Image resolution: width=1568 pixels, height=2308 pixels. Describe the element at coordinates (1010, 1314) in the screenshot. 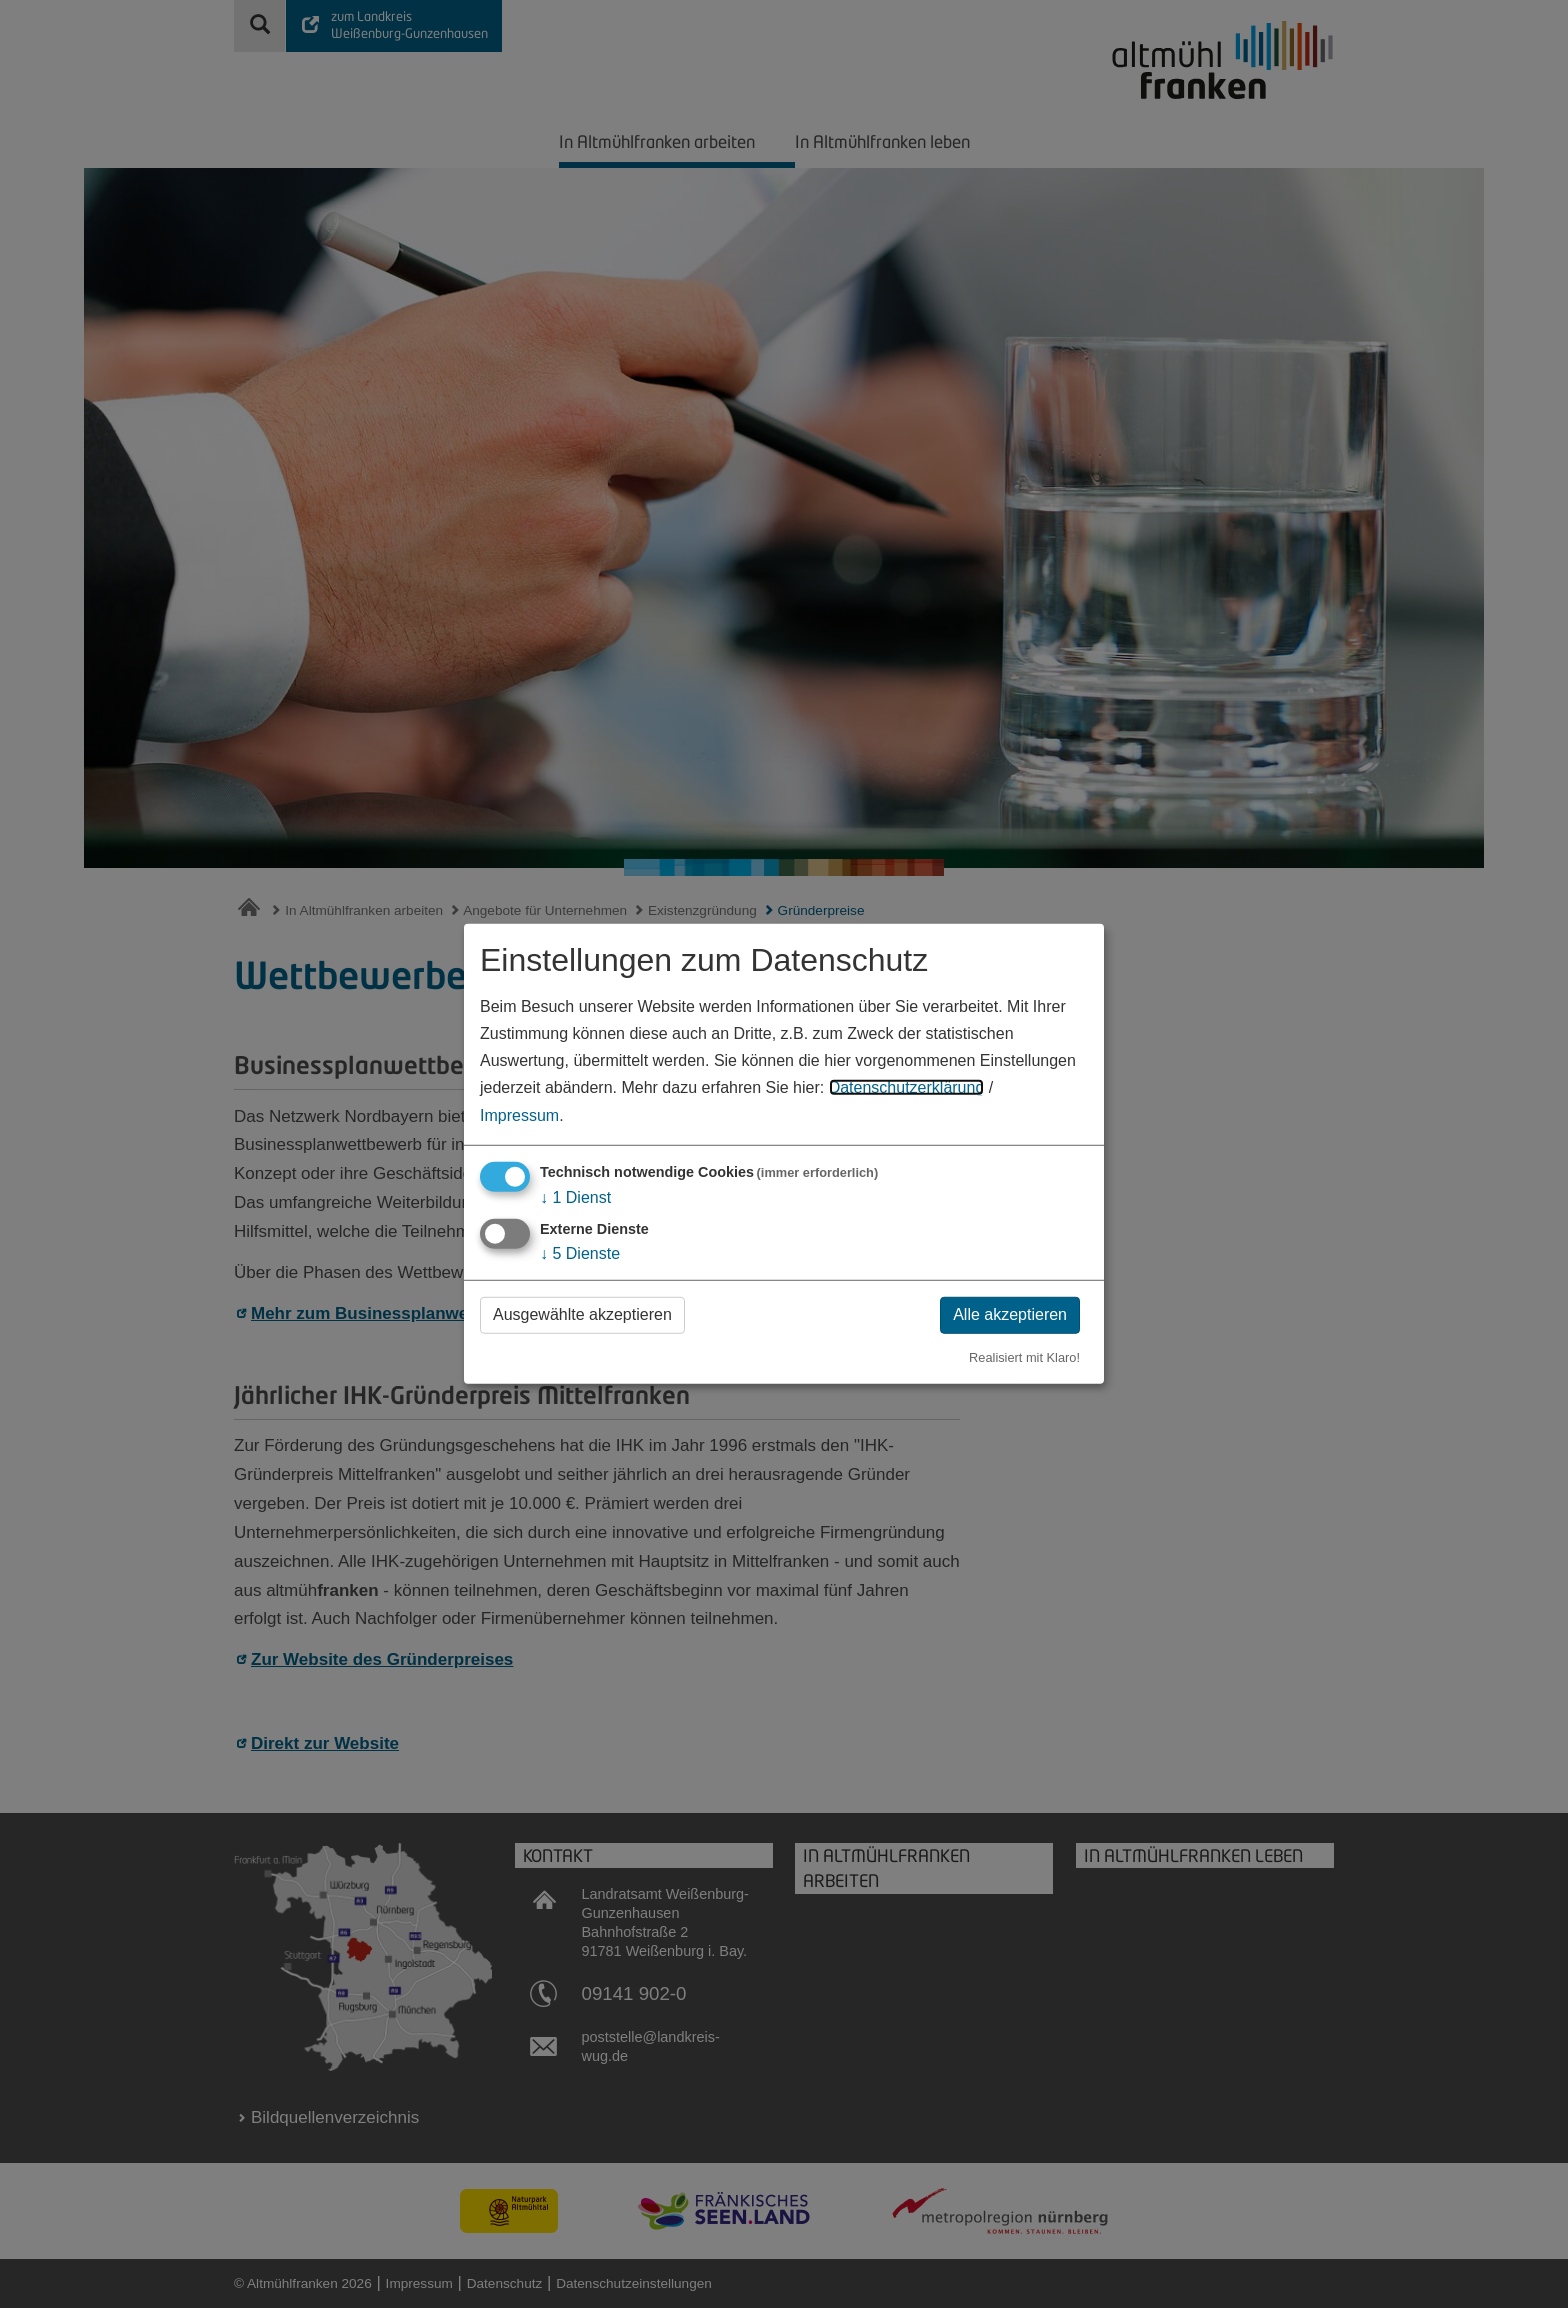

I see `Alle akzeptieren` at that location.